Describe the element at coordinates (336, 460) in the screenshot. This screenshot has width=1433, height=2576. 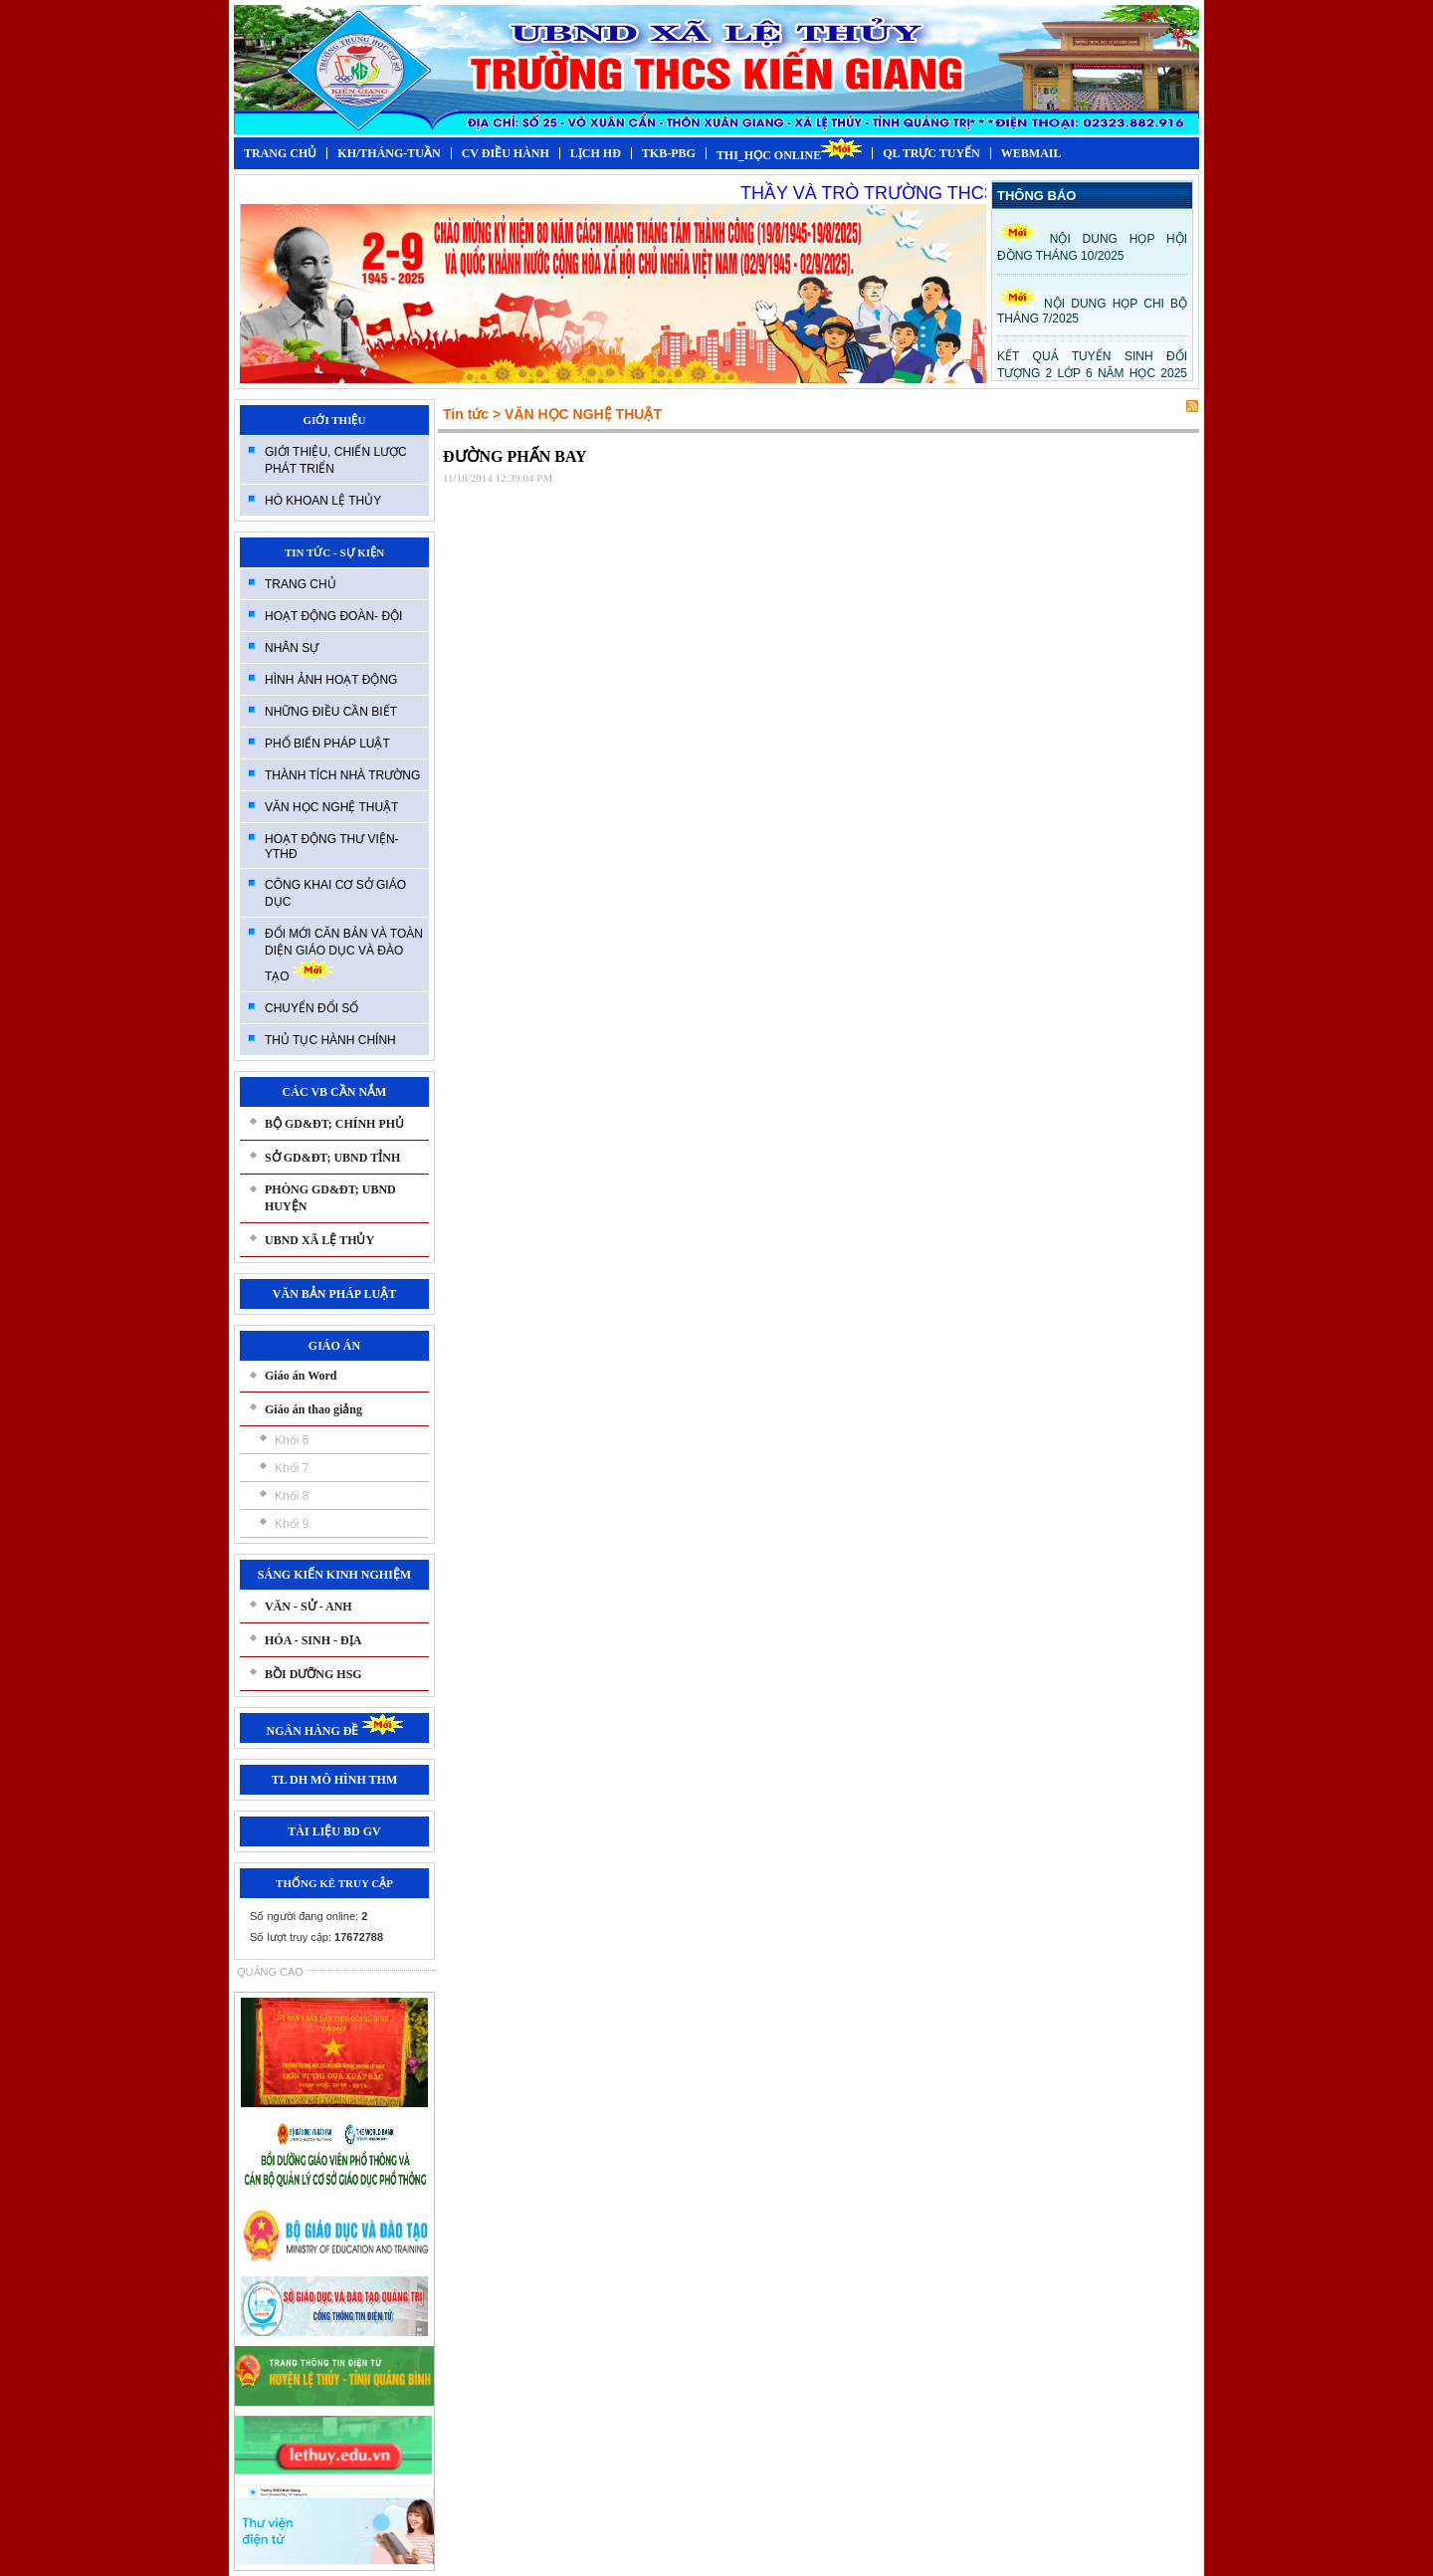
I see `GIỚI THIỆU, CHIẾN LƯỢC PHÁT TRIỂN` at that location.